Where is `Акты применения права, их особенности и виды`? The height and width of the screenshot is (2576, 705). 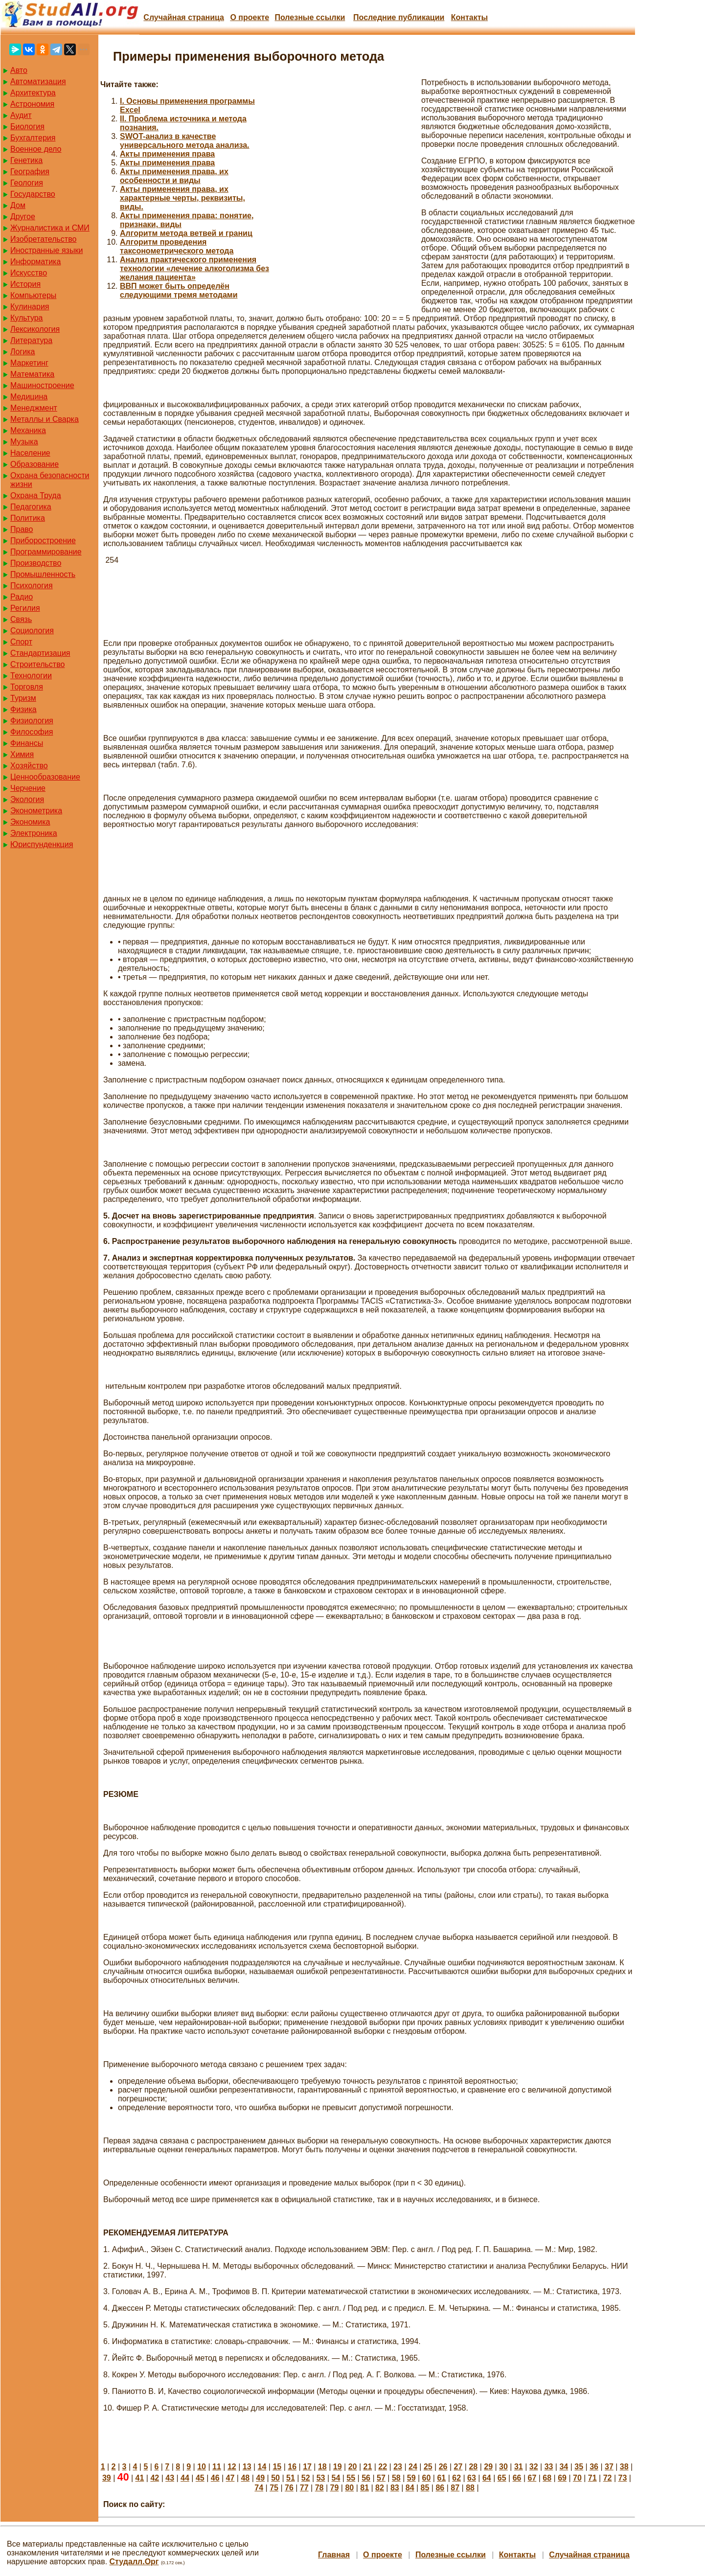
Акты применения права, их особенности и виды is located at coordinates (174, 175).